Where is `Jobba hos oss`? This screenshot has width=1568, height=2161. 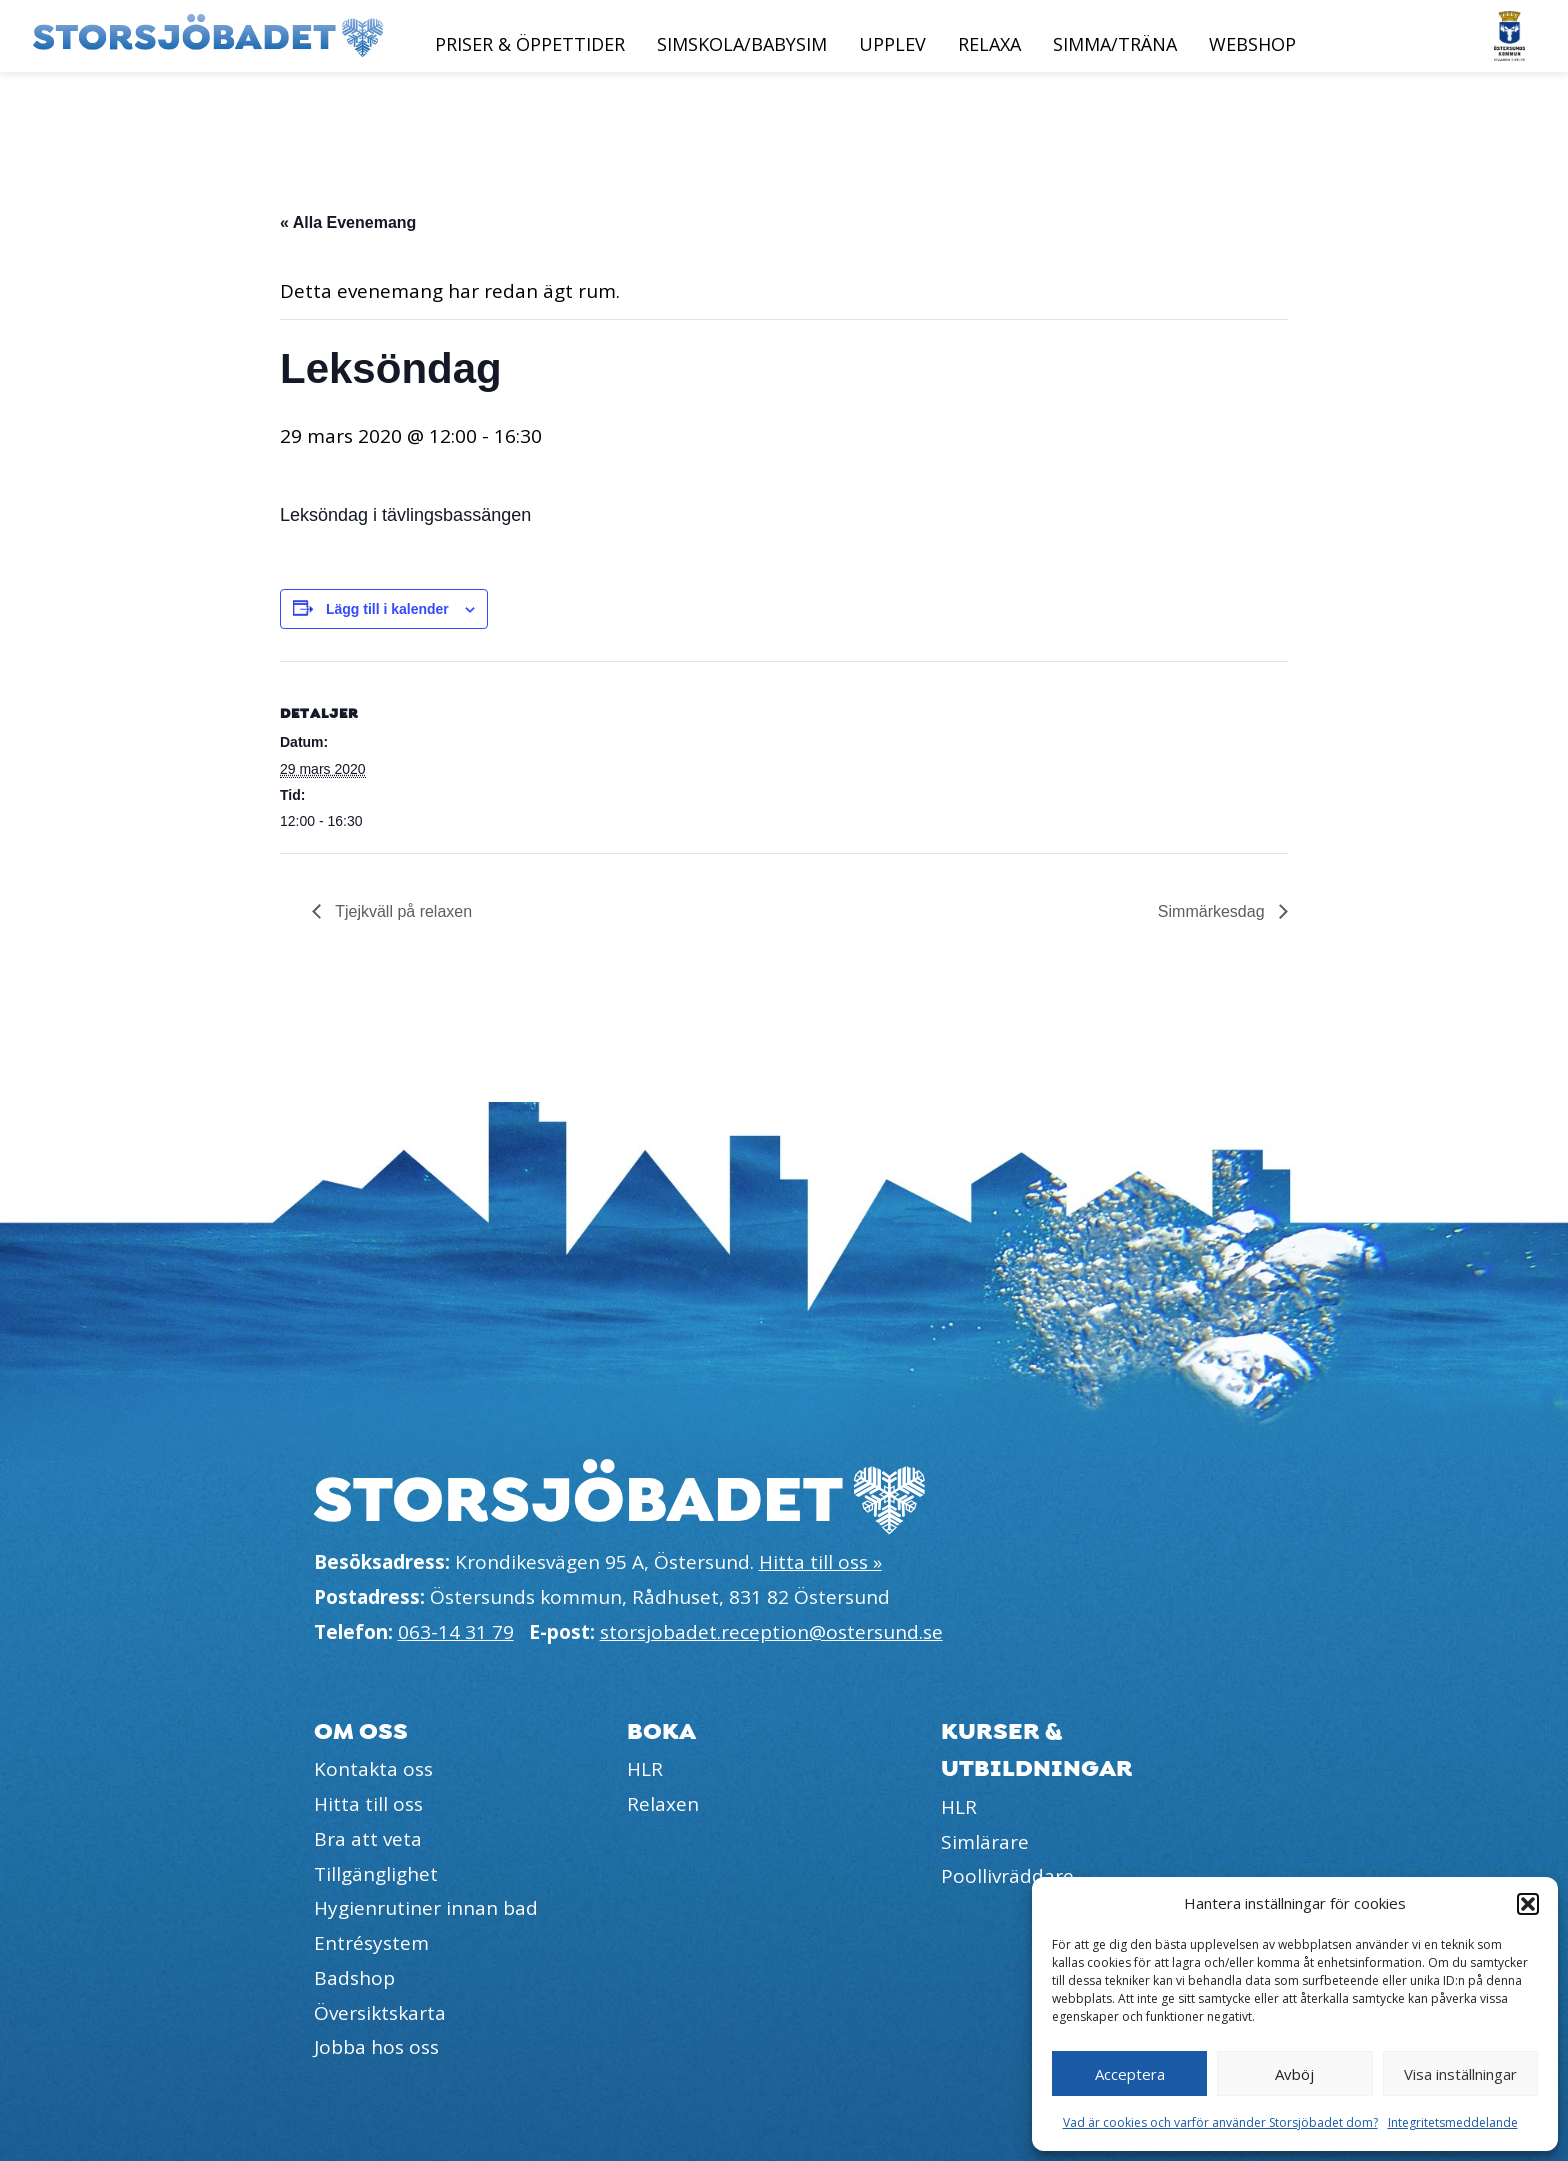 Jobba hos oss is located at coordinates (376, 2047).